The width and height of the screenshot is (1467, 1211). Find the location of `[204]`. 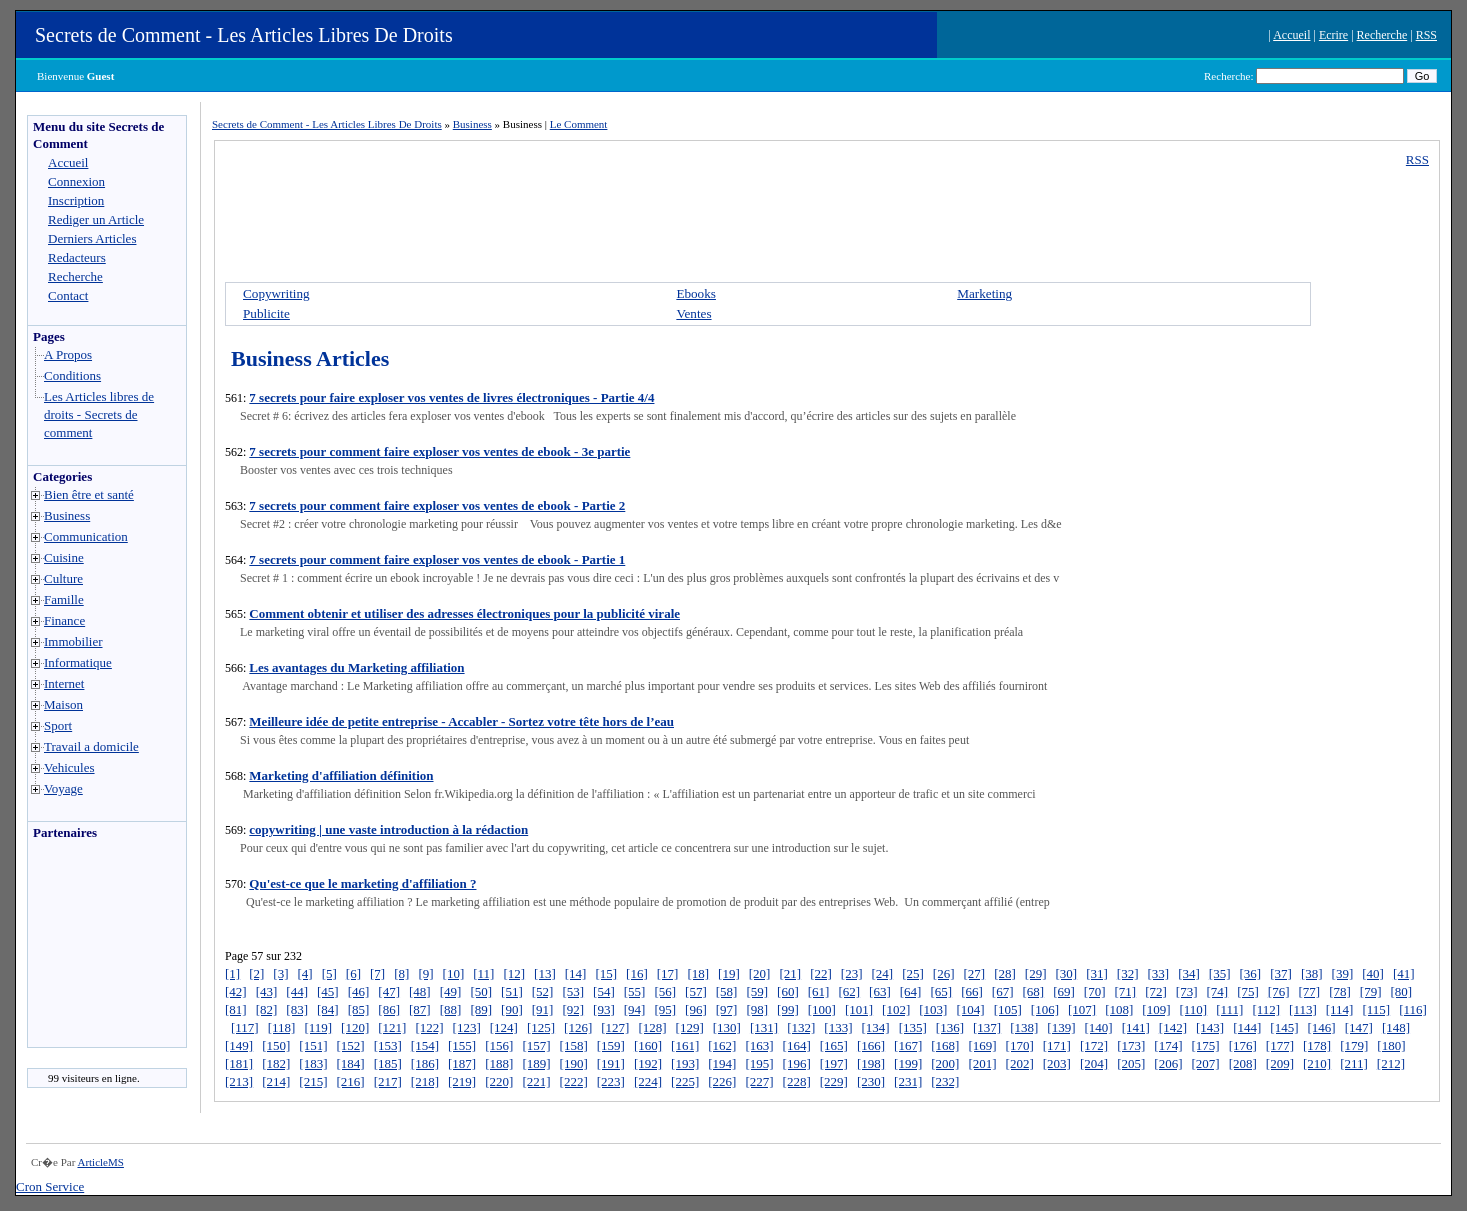

[204] is located at coordinates (1094, 1063).